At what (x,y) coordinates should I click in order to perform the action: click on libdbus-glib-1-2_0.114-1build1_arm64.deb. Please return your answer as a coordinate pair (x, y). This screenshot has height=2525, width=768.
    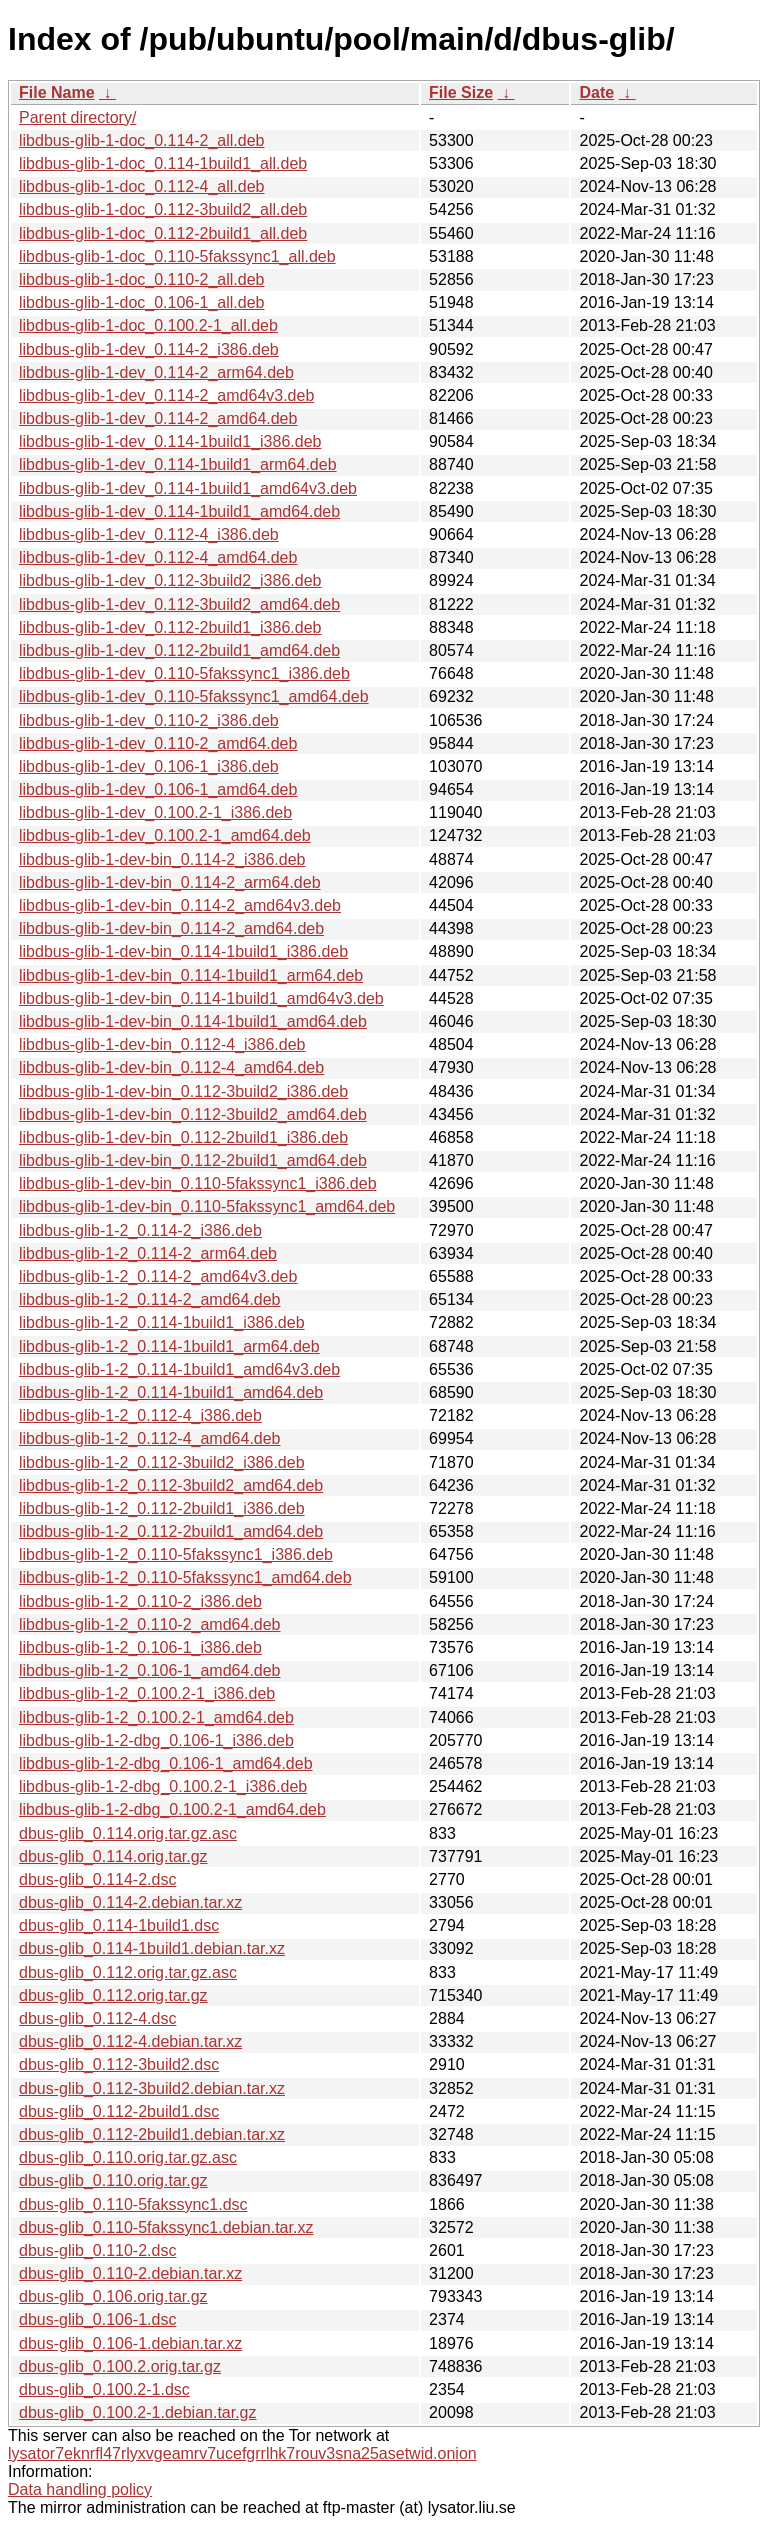
    Looking at the image, I should click on (169, 1346).